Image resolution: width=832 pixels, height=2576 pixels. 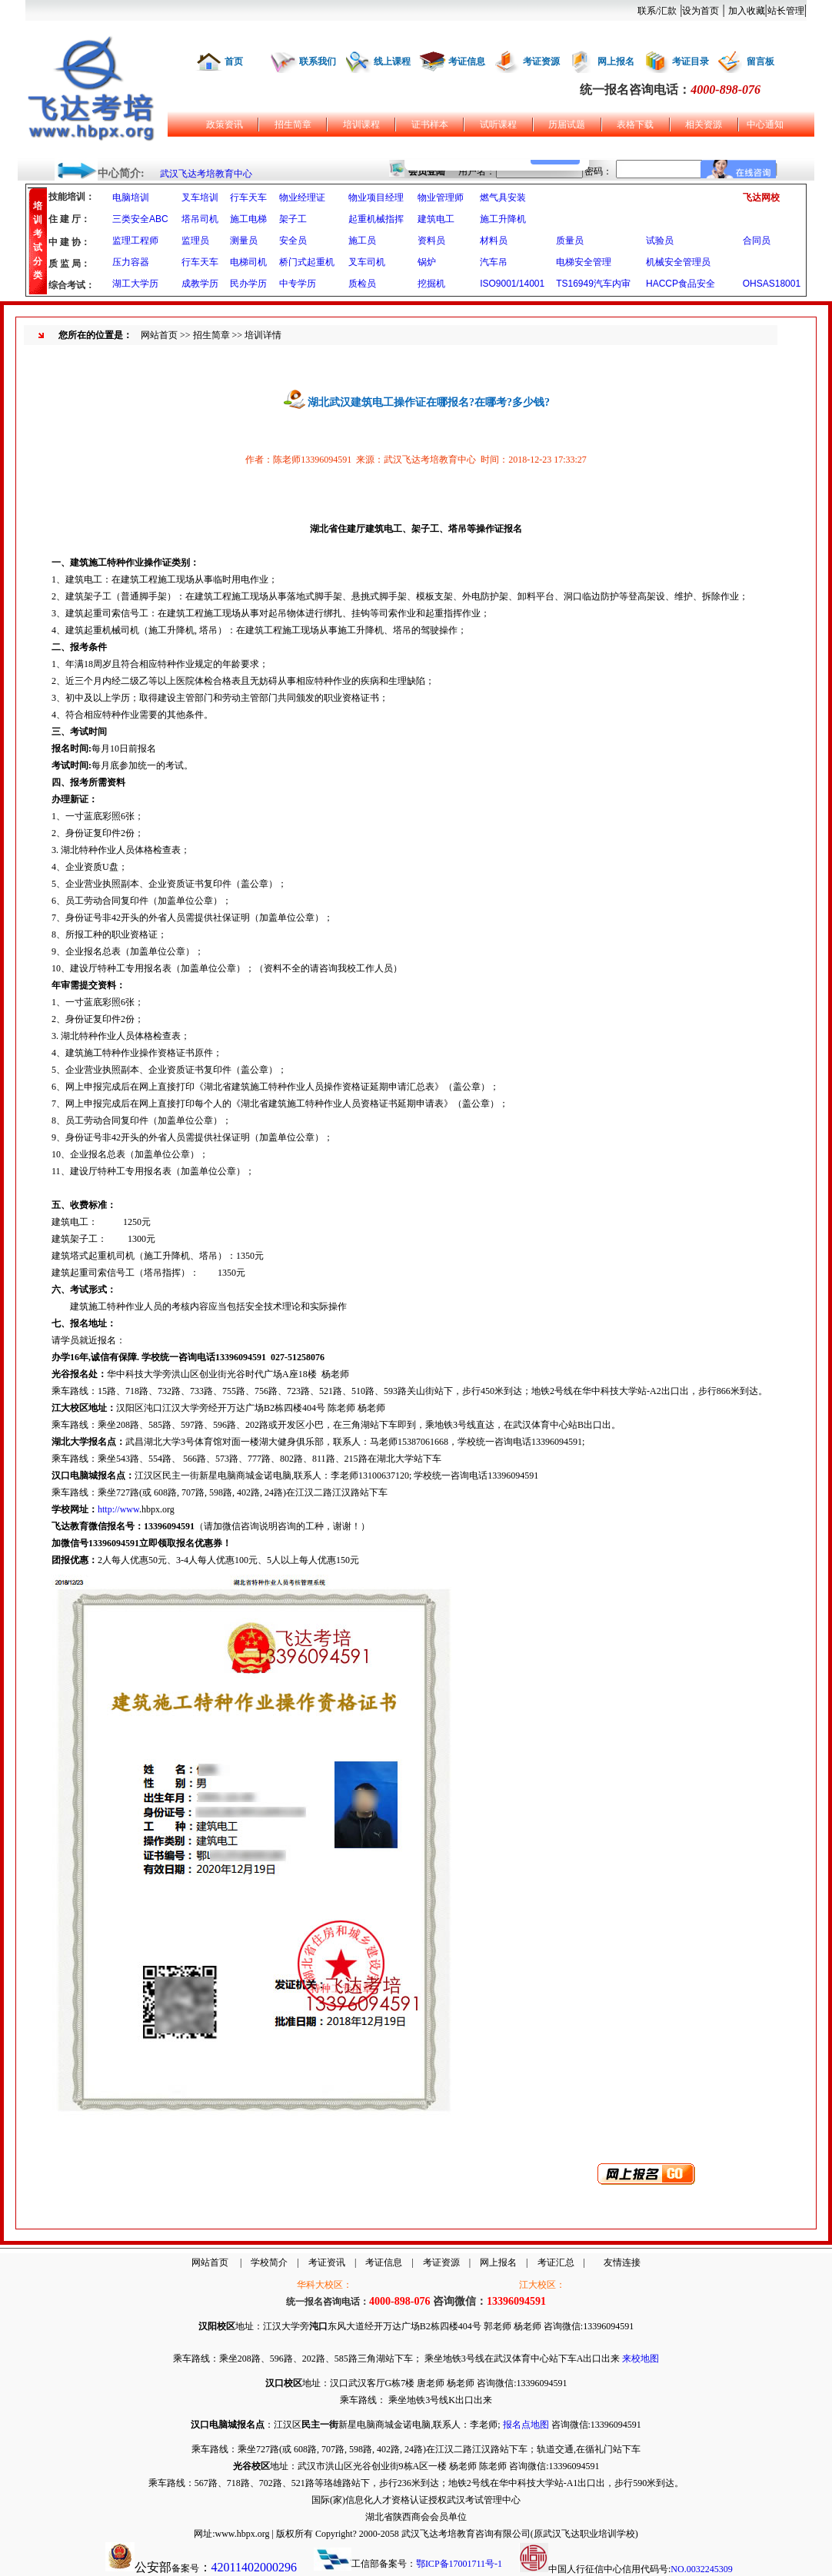 What do you see at coordinates (512, 283) in the screenshot?
I see `ISO9001/14001` at bounding box center [512, 283].